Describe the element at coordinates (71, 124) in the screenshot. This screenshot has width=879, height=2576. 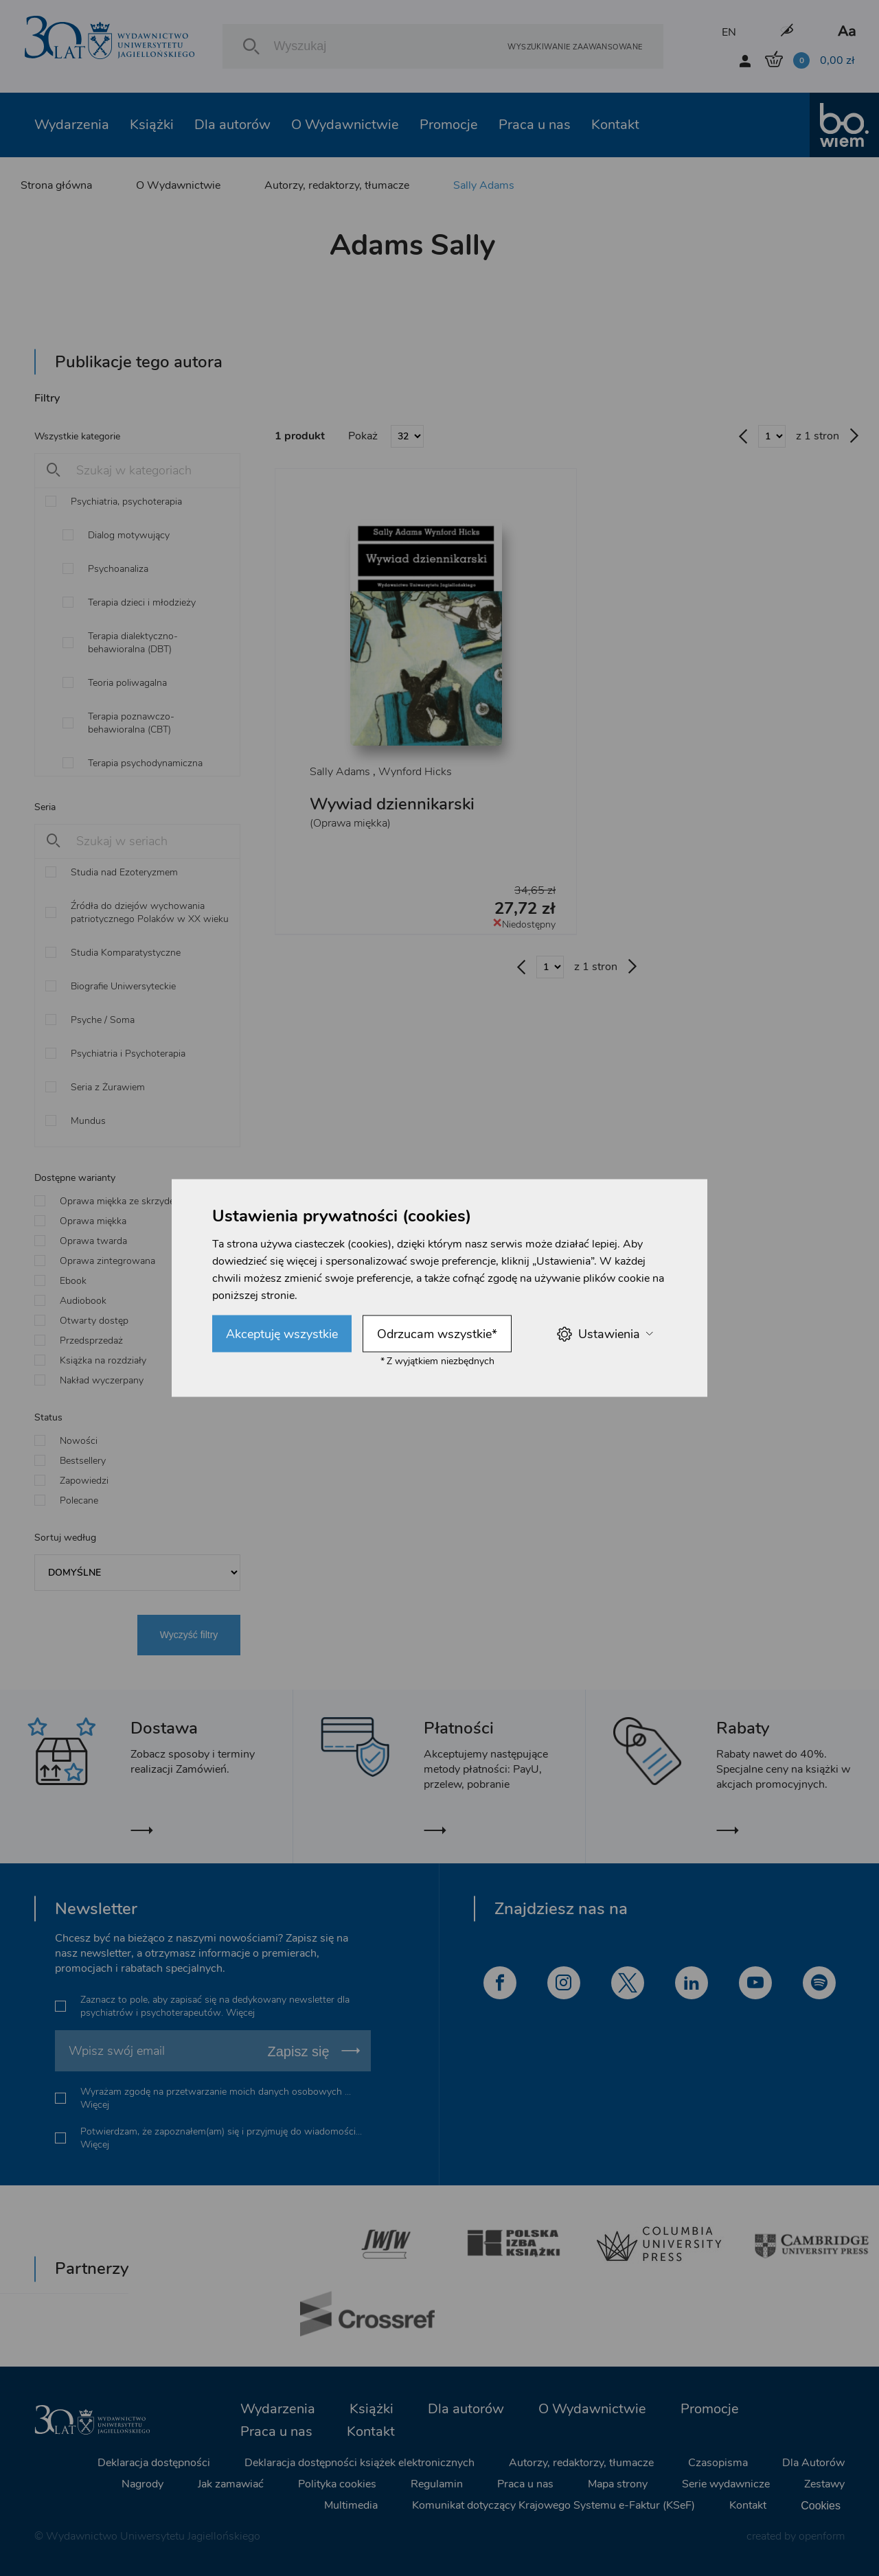
I see `Wydarzenia` at that location.